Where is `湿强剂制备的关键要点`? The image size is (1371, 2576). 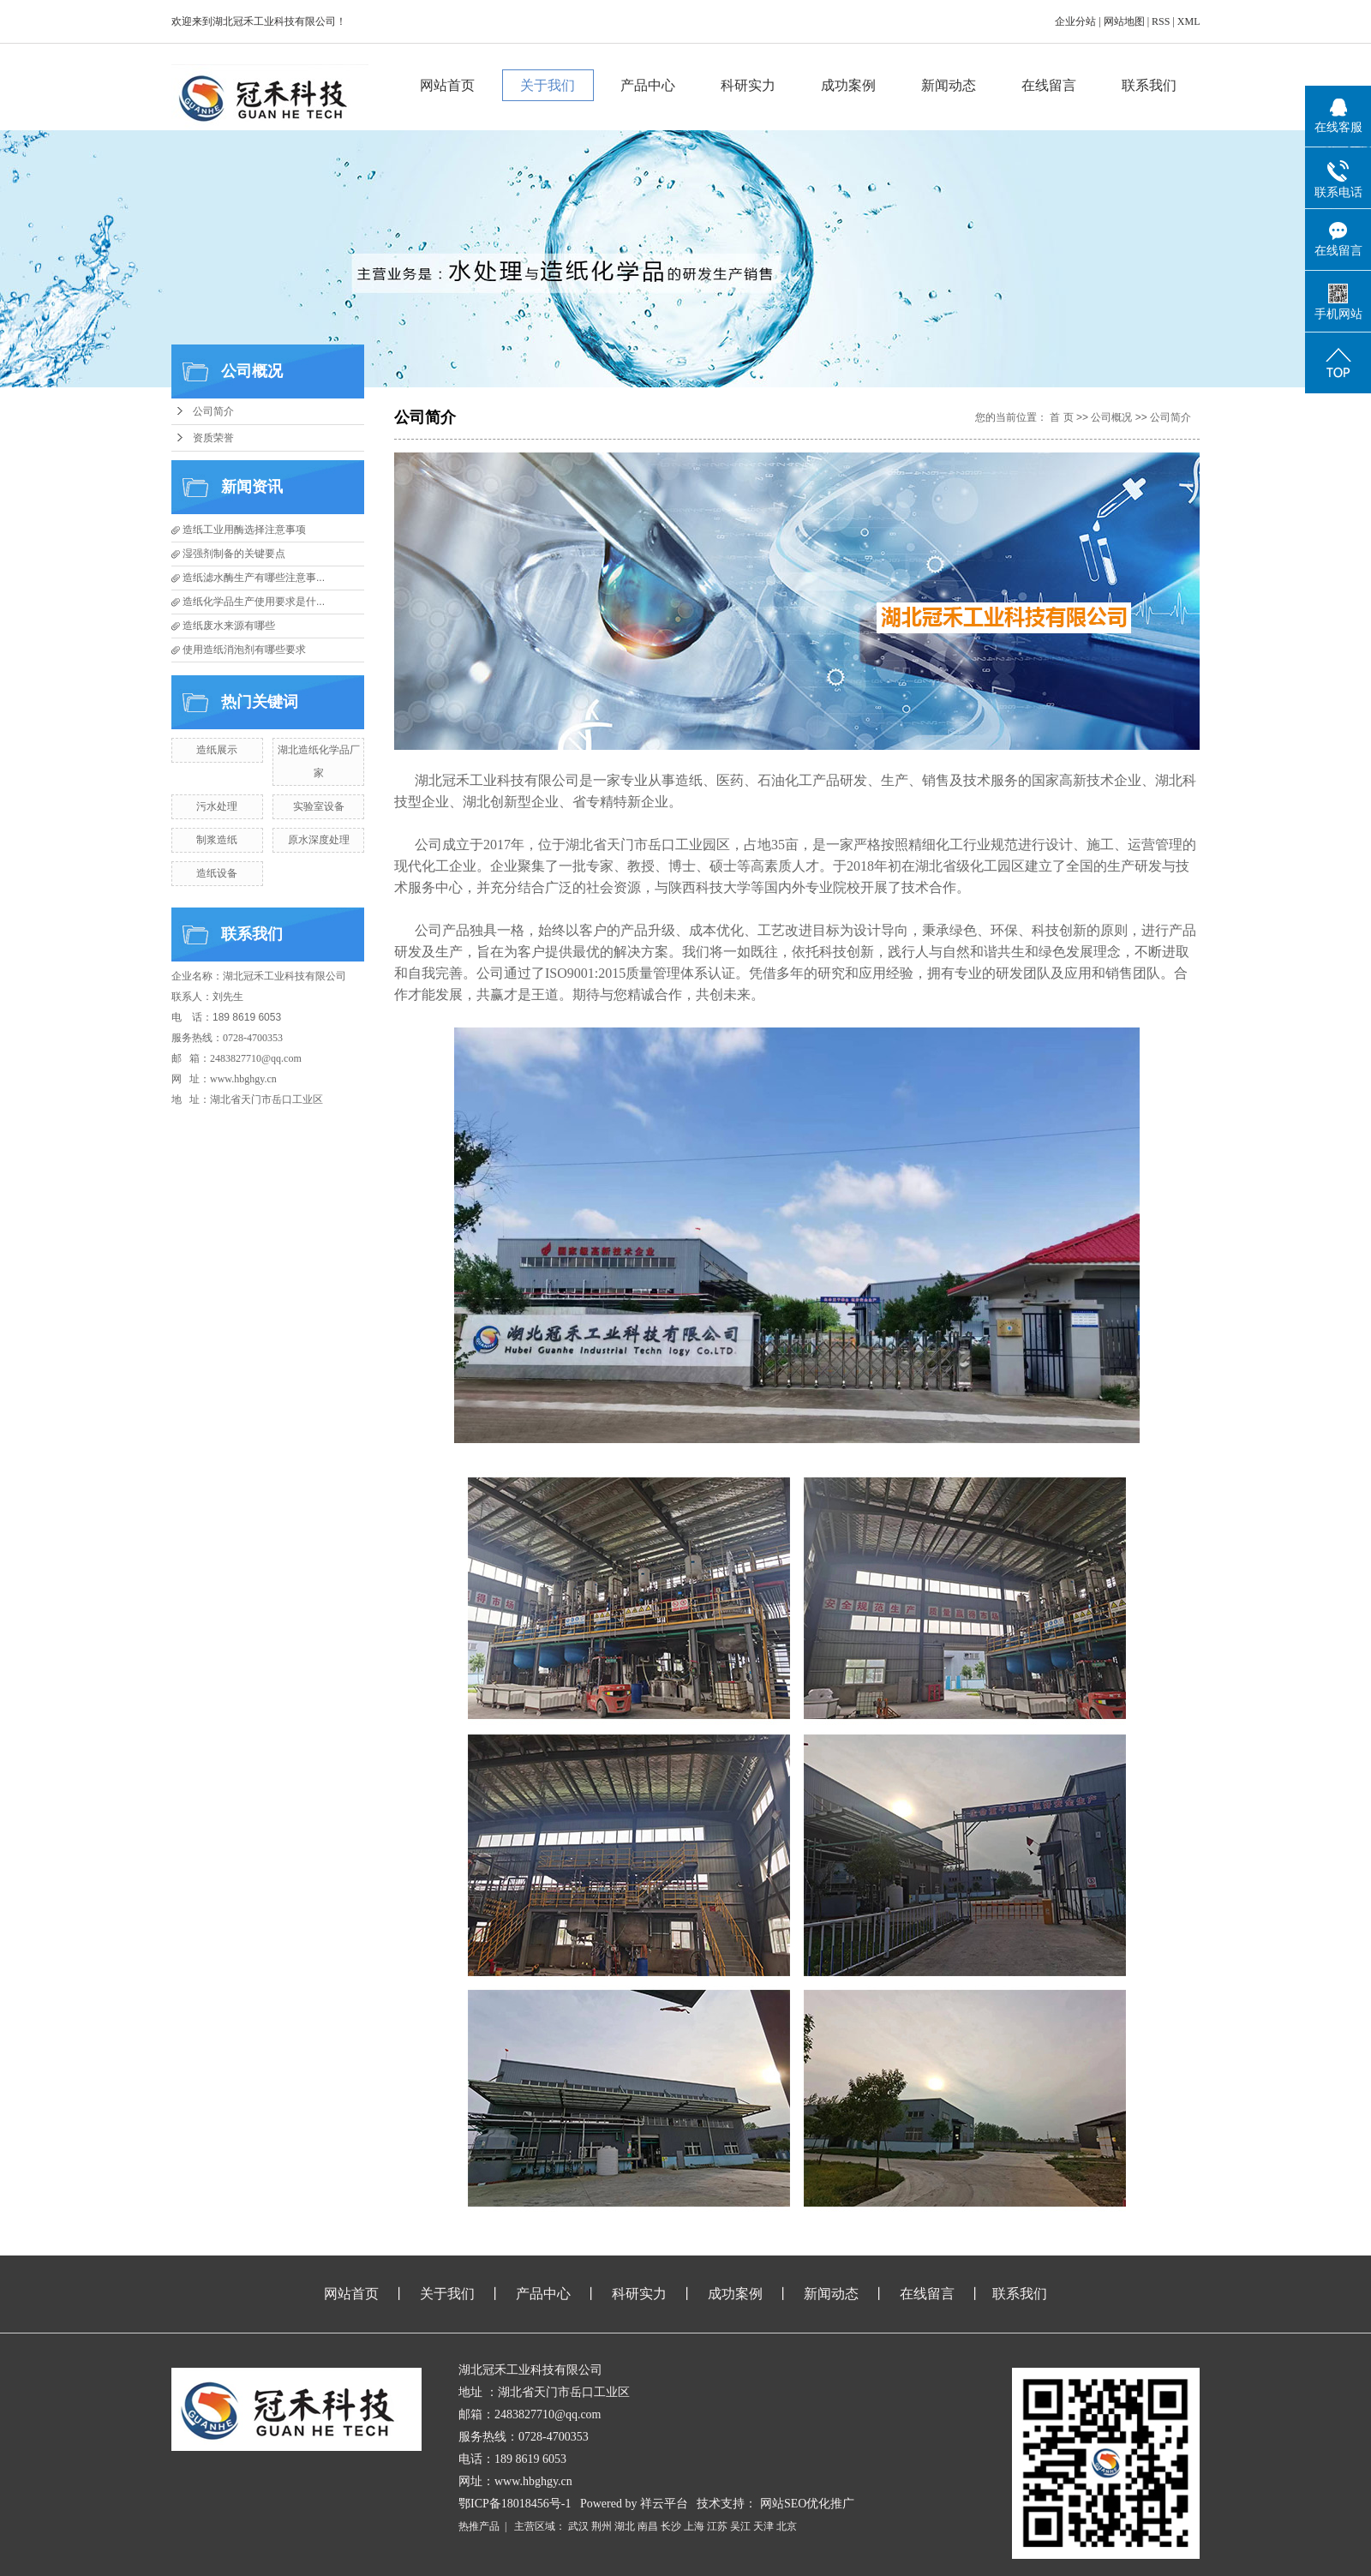 湿强剂制备的关键要点 is located at coordinates (234, 554).